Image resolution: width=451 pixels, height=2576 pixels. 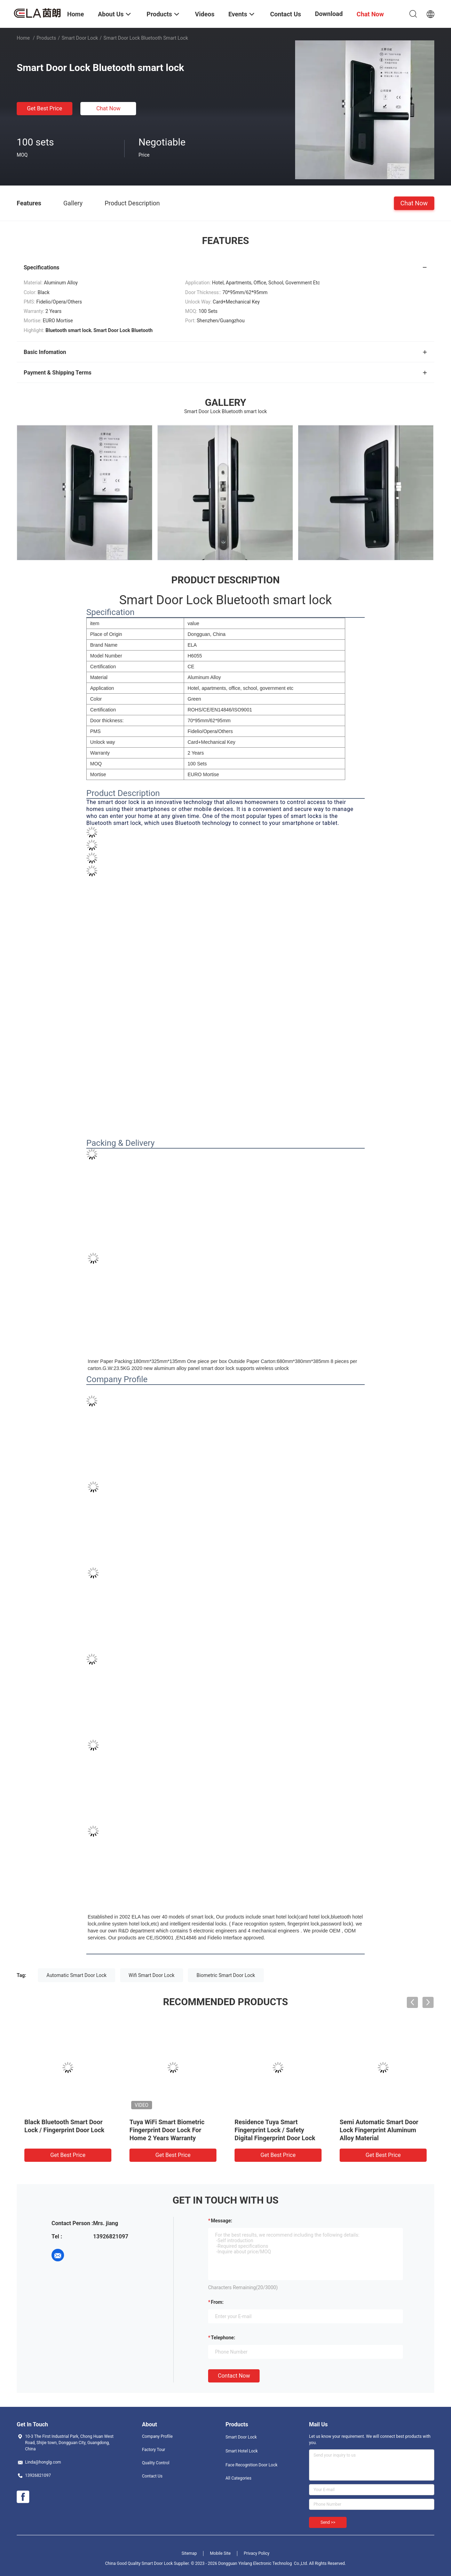 What do you see at coordinates (329, 13) in the screenshot?
I see `Download` at bounding box center [329, 13].